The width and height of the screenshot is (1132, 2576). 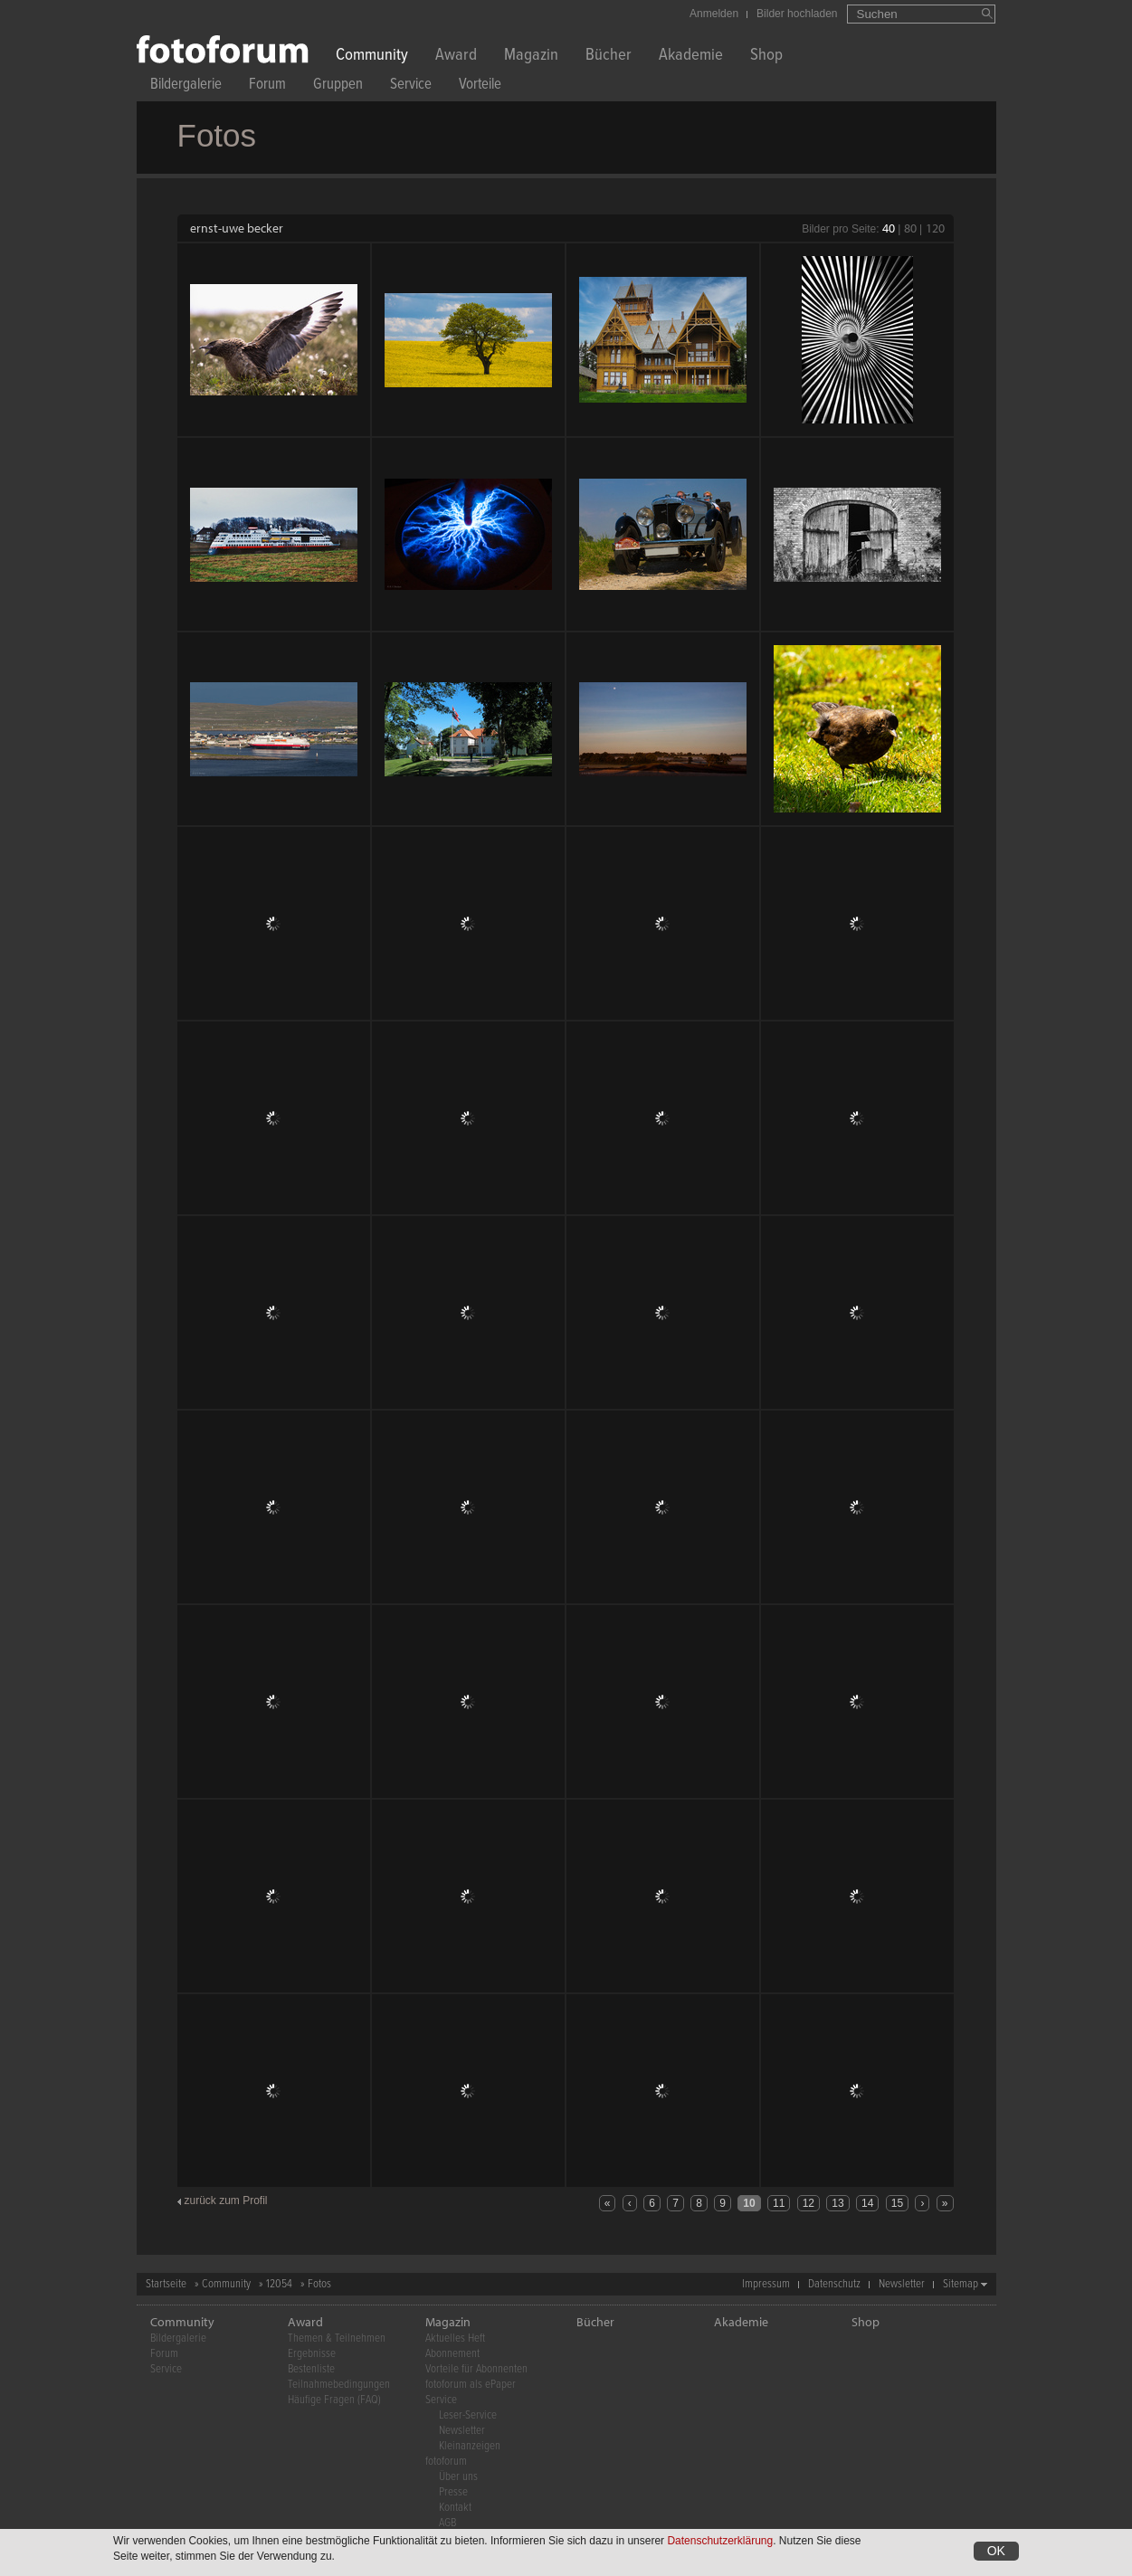 What do you see at coordinates (468, 2415) in the screenshot?
I see `Leser-Service` at bounding box center [468, 2415].